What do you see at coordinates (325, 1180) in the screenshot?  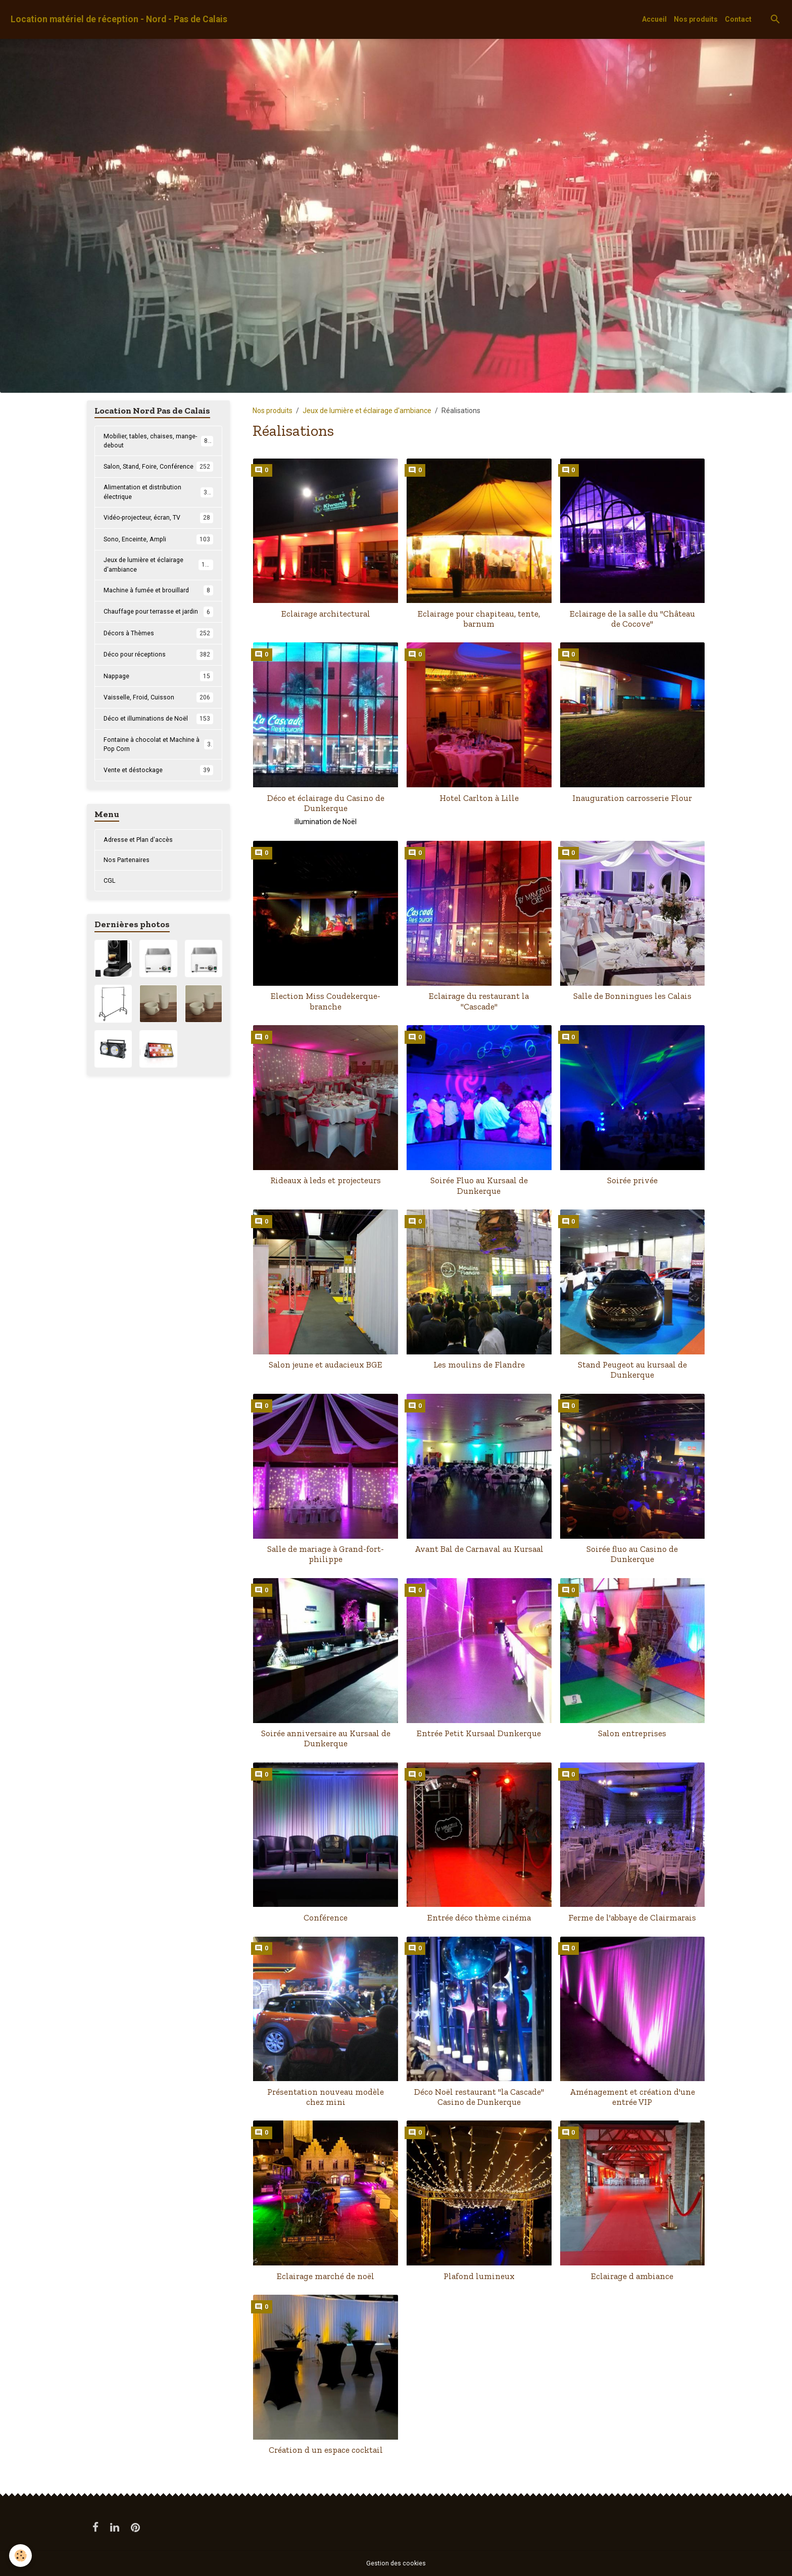 I see `Rideaux à leds et projecteurs` at bounding box center [325, 1180].